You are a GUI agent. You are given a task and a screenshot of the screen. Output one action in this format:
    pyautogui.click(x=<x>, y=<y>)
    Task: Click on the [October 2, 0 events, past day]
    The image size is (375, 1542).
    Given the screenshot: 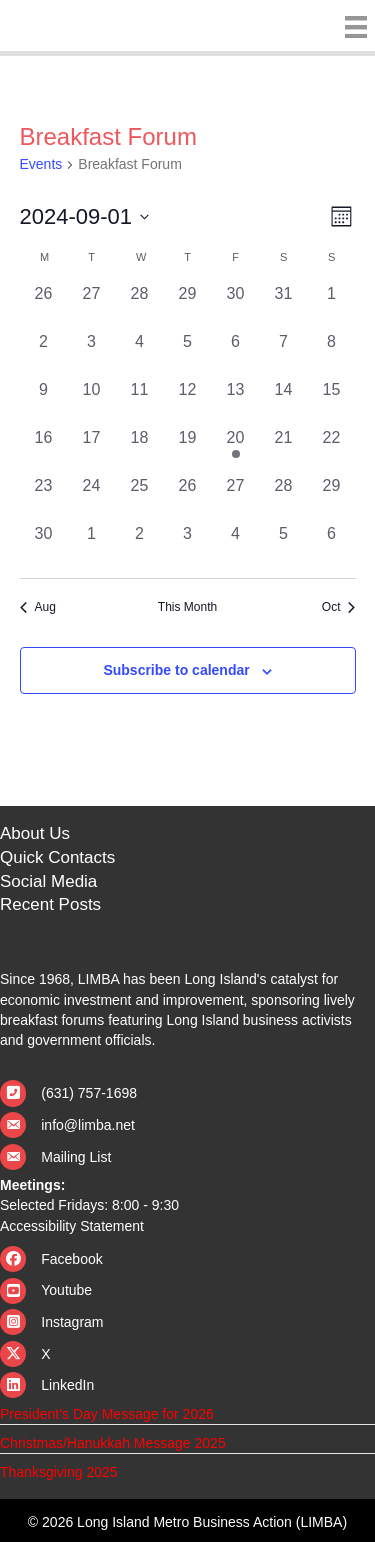 What is the action you would take?
    pyautogui.click(x=140, y=546)
    